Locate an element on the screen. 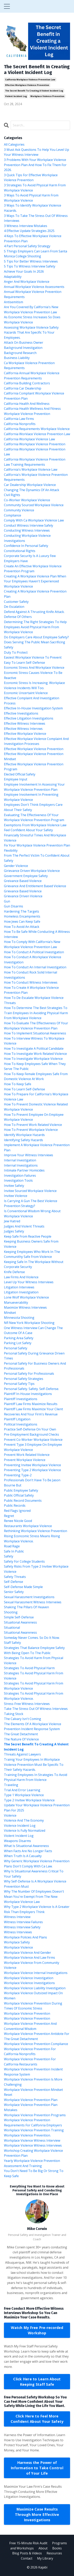 The image size is (74, 2576). workplace violence and law firms is located at coordinates (29, 1957).